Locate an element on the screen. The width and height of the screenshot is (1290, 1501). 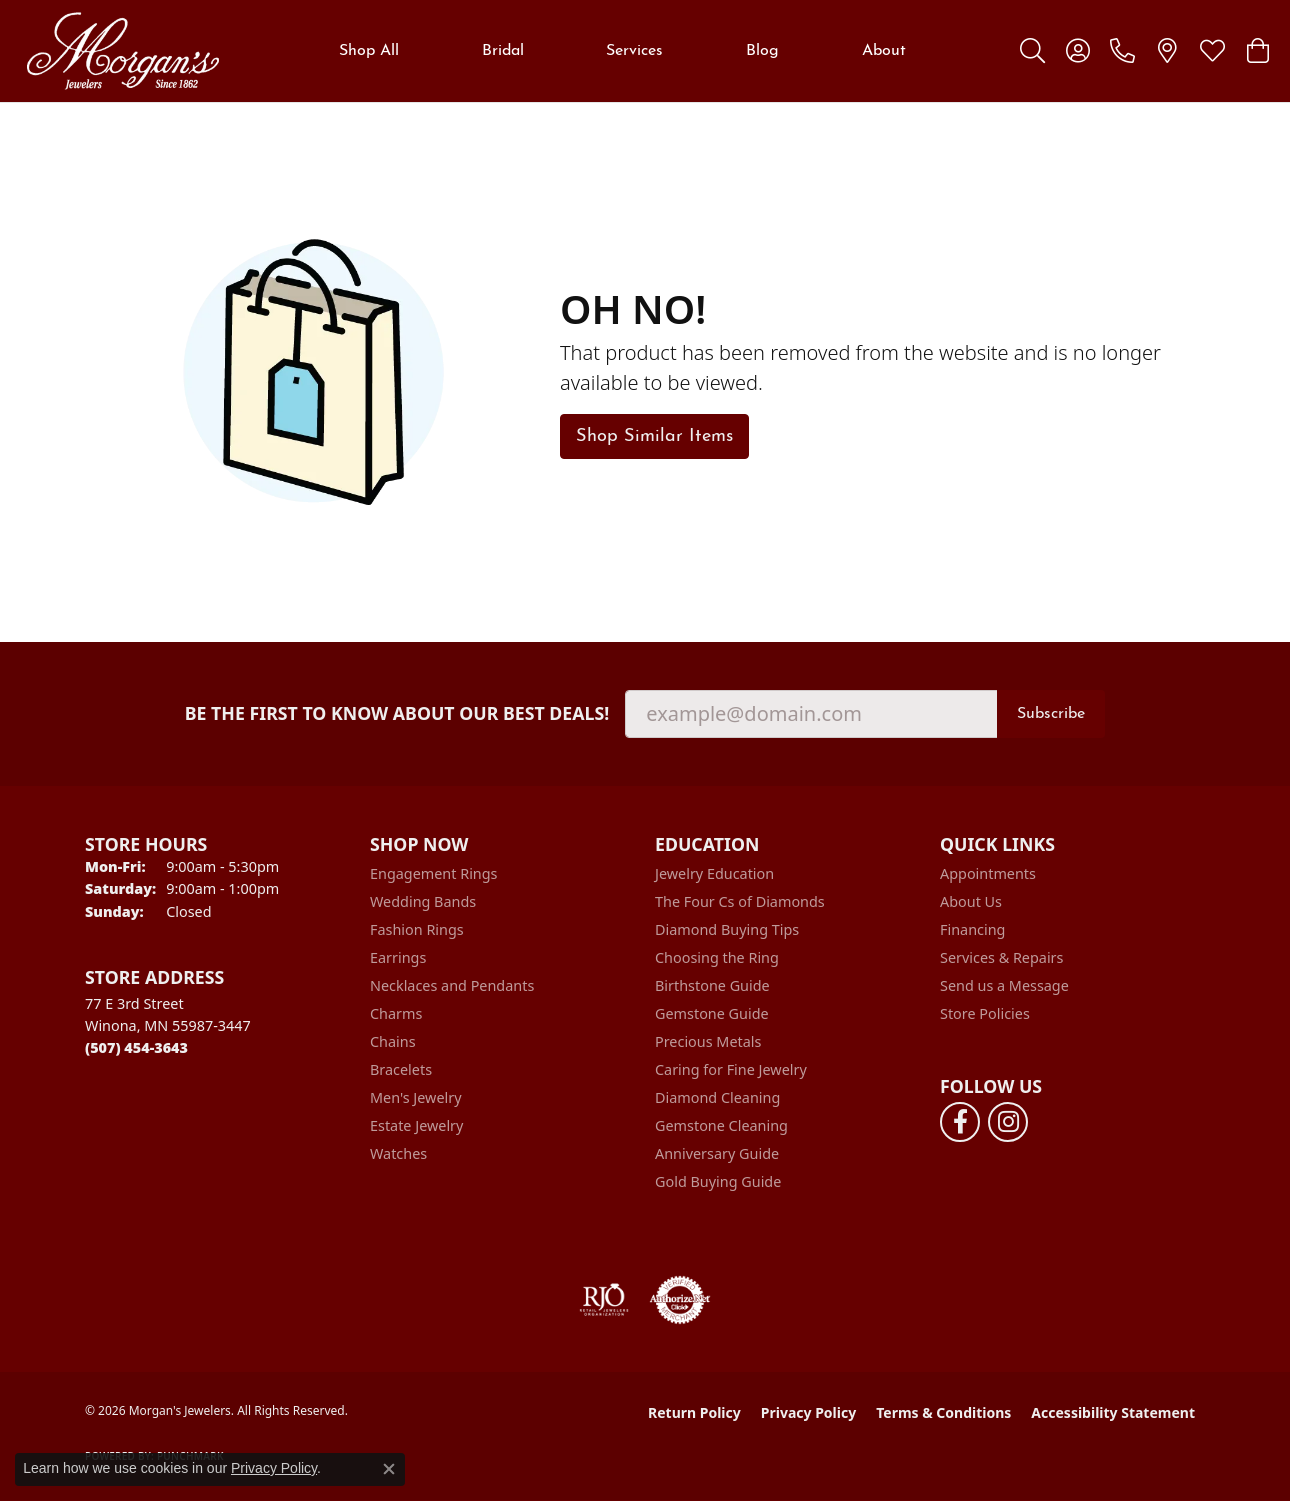
Services & Repairs is located at coordinates (1001, 957).